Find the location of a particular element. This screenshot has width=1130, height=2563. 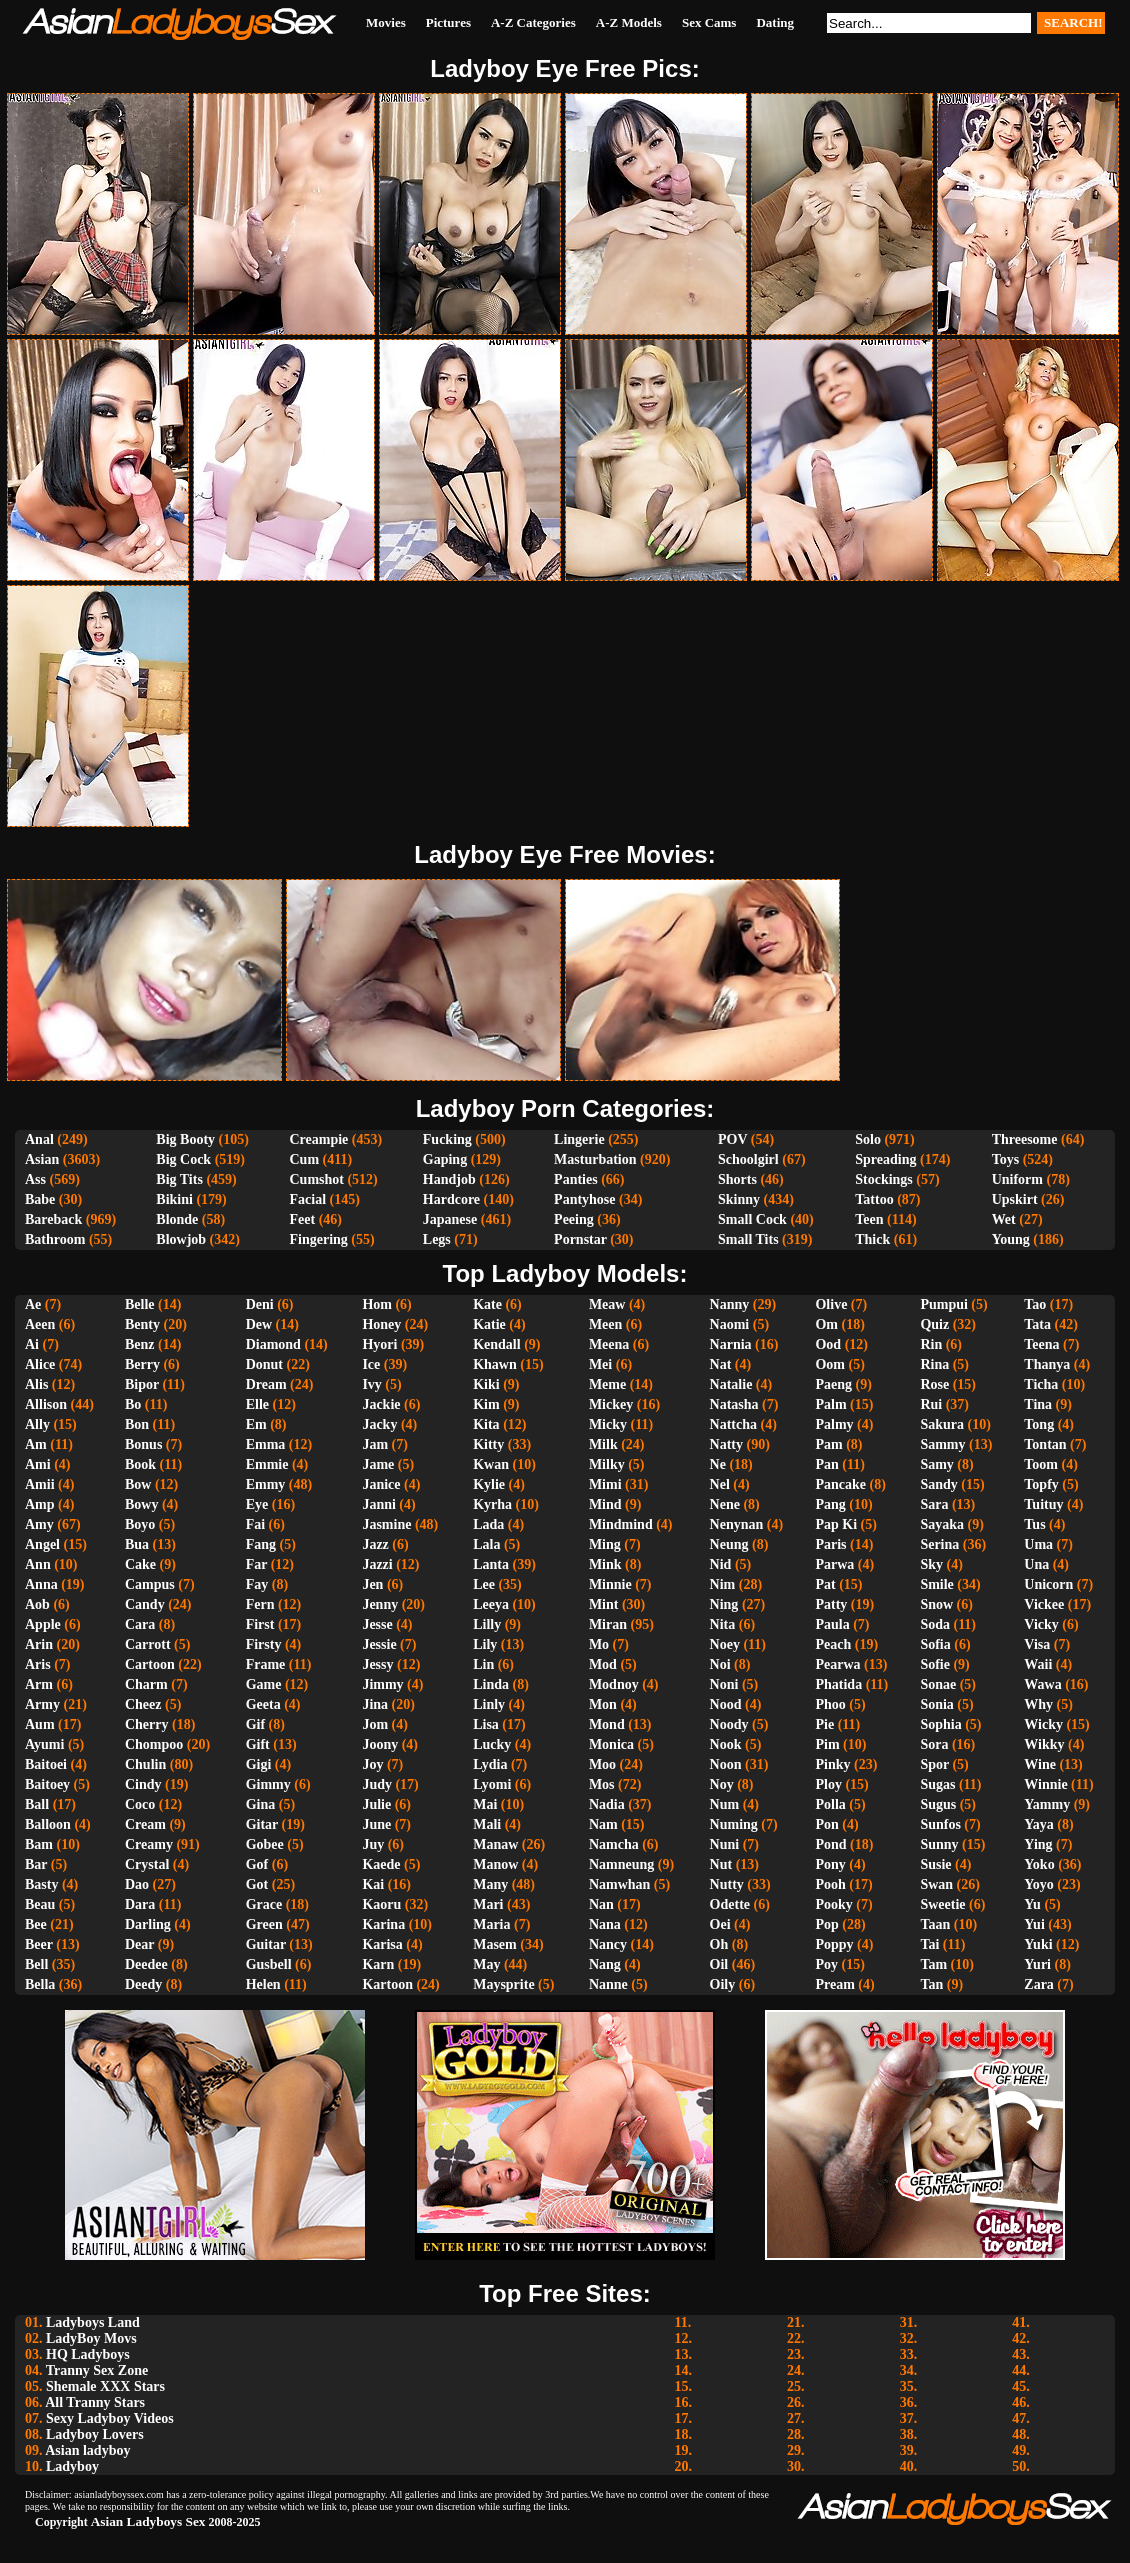

Jazz is located at coordinates (375, 1544).